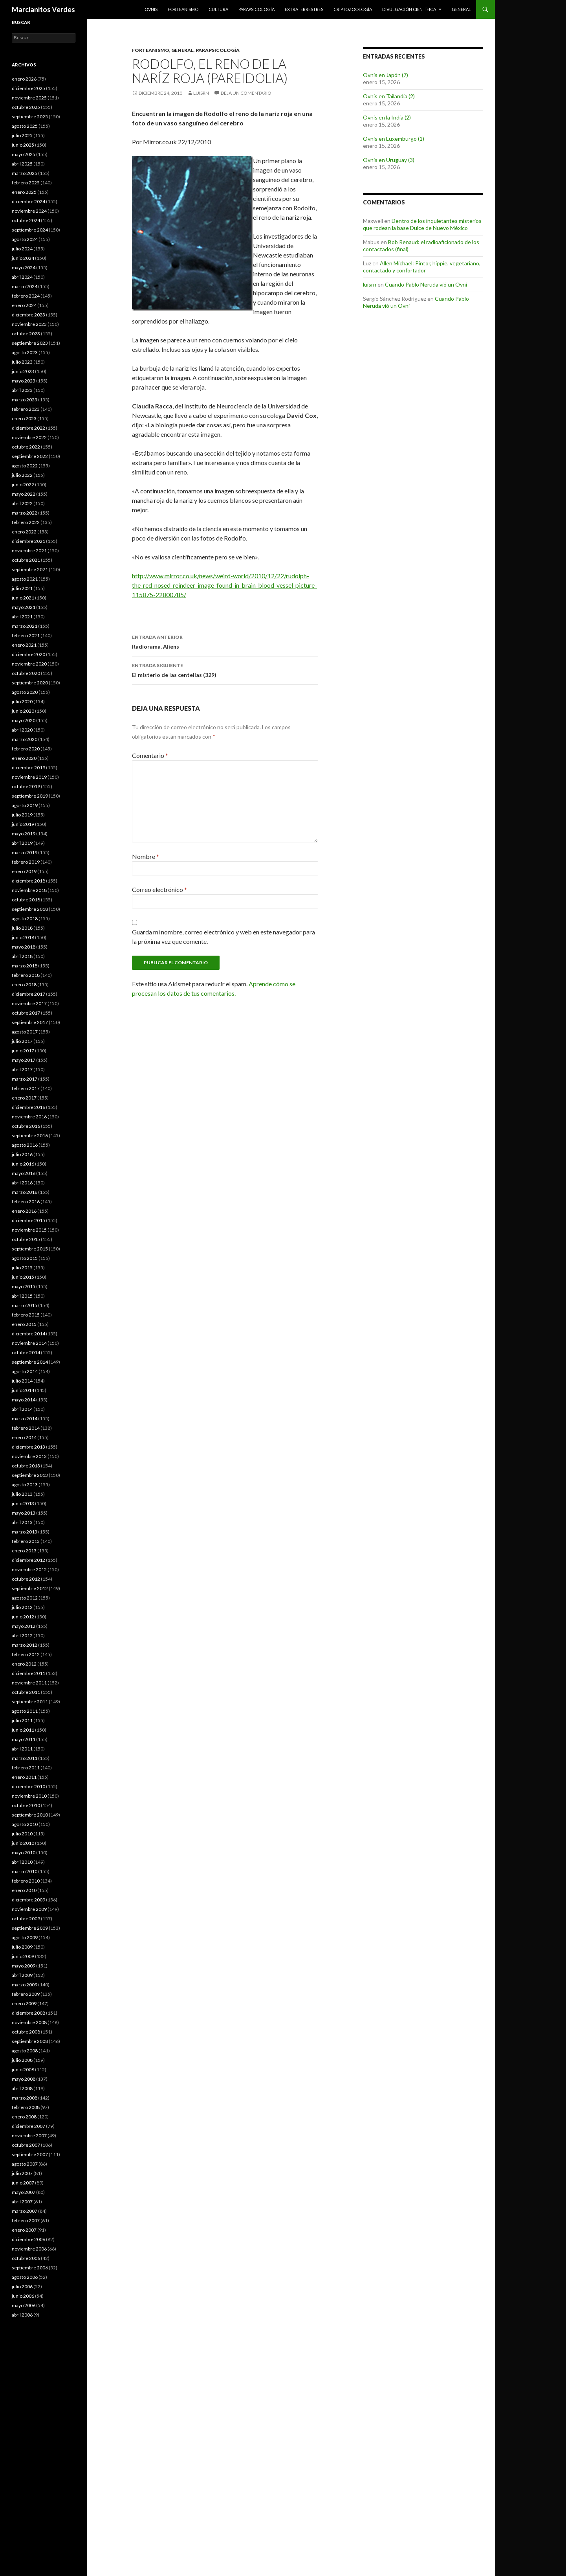 The height and width of the screenshot is (2576, 566). I want to click on mayo 2012, so click(23, 1626).